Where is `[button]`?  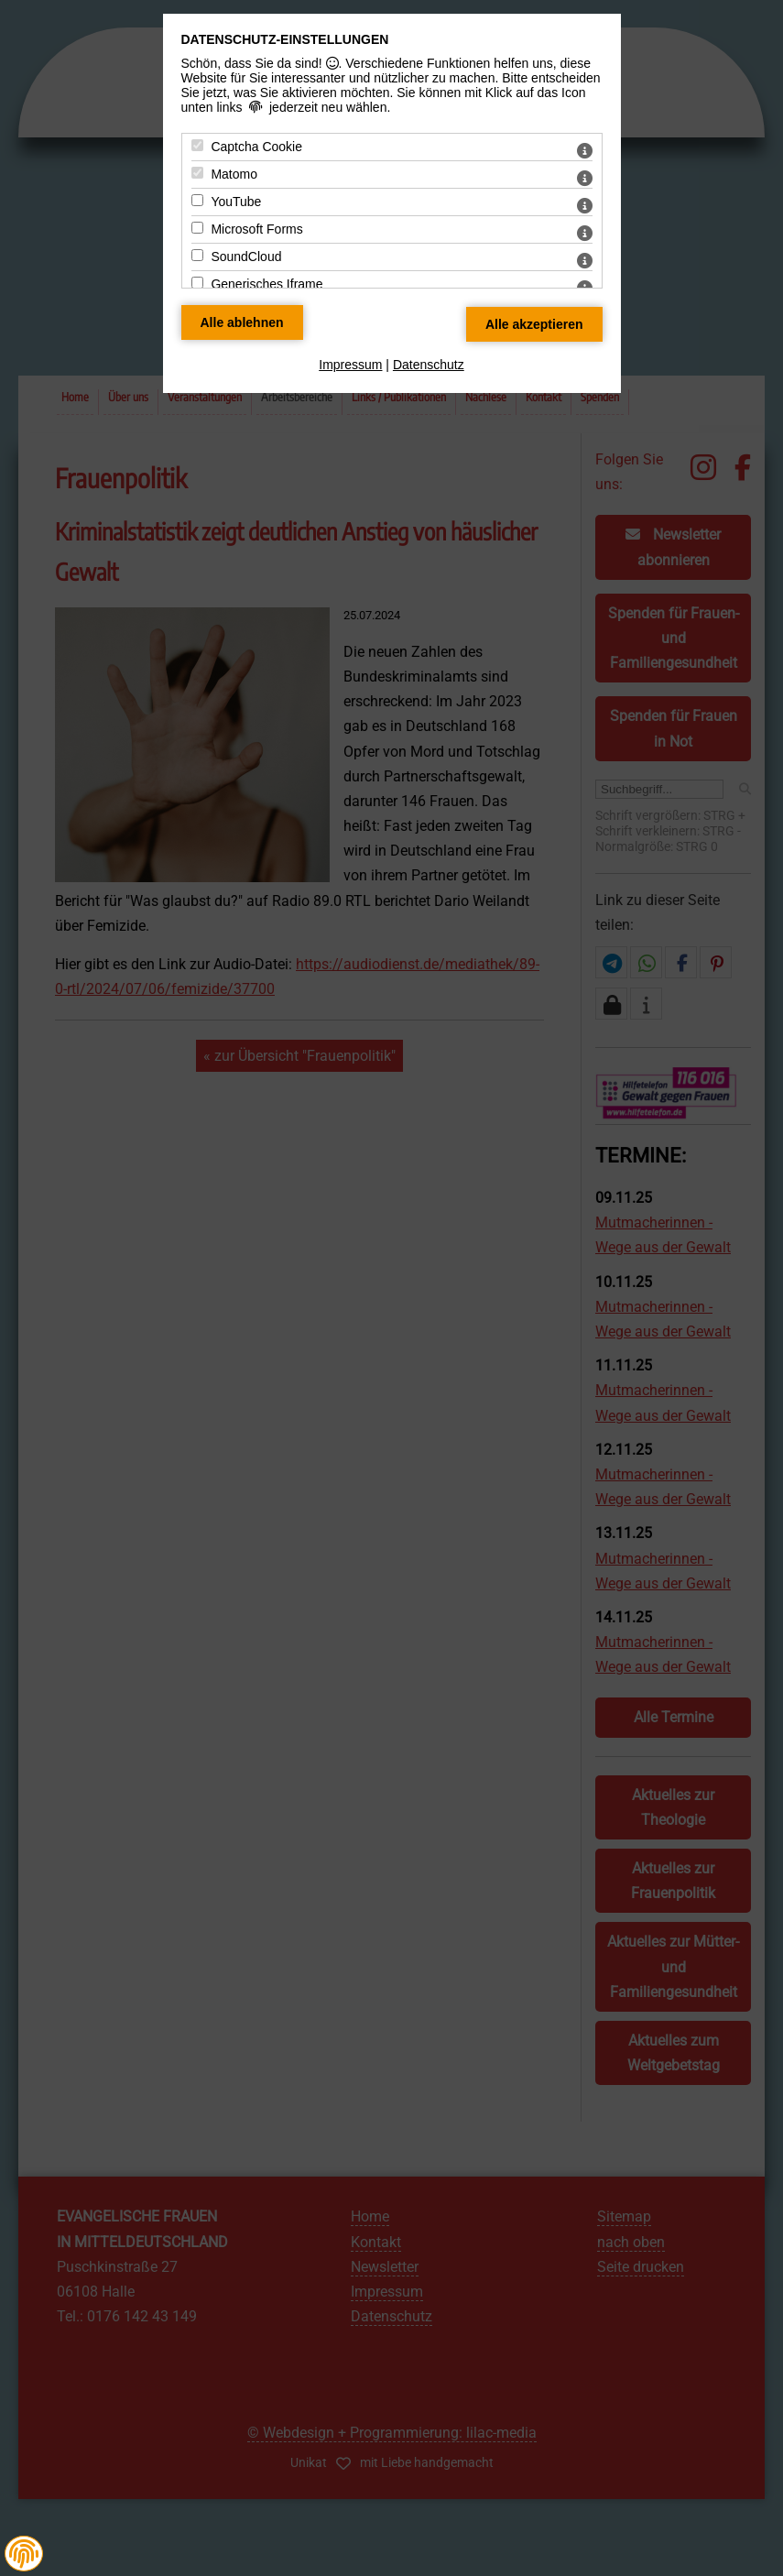
[button] is located at coordinates (23, 2554).